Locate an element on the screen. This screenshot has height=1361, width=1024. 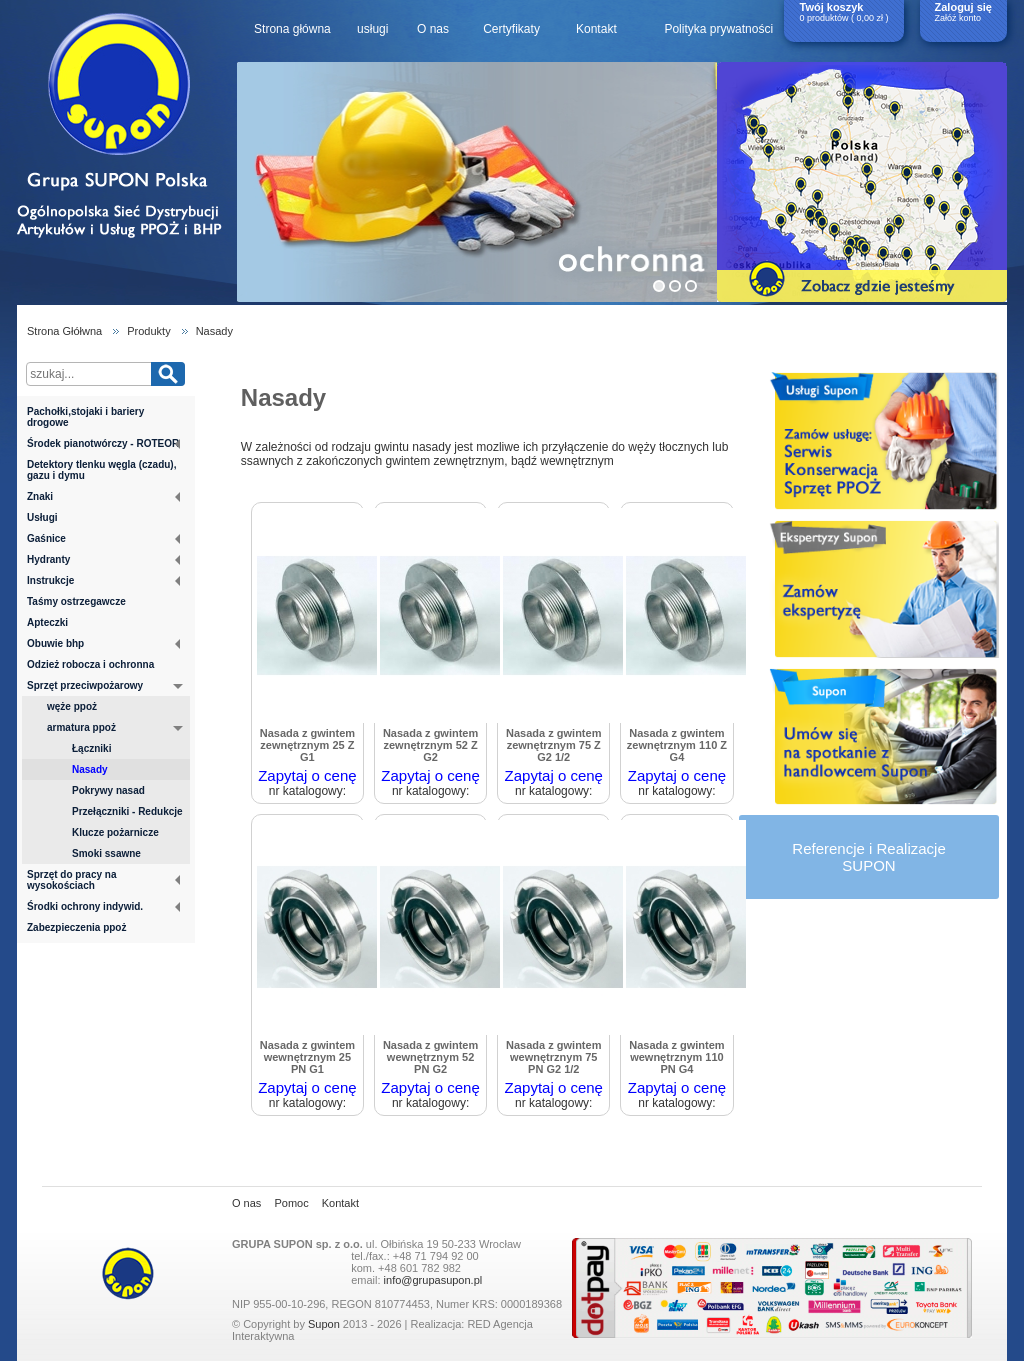
Strona główna is located at coordinates (292, 29).